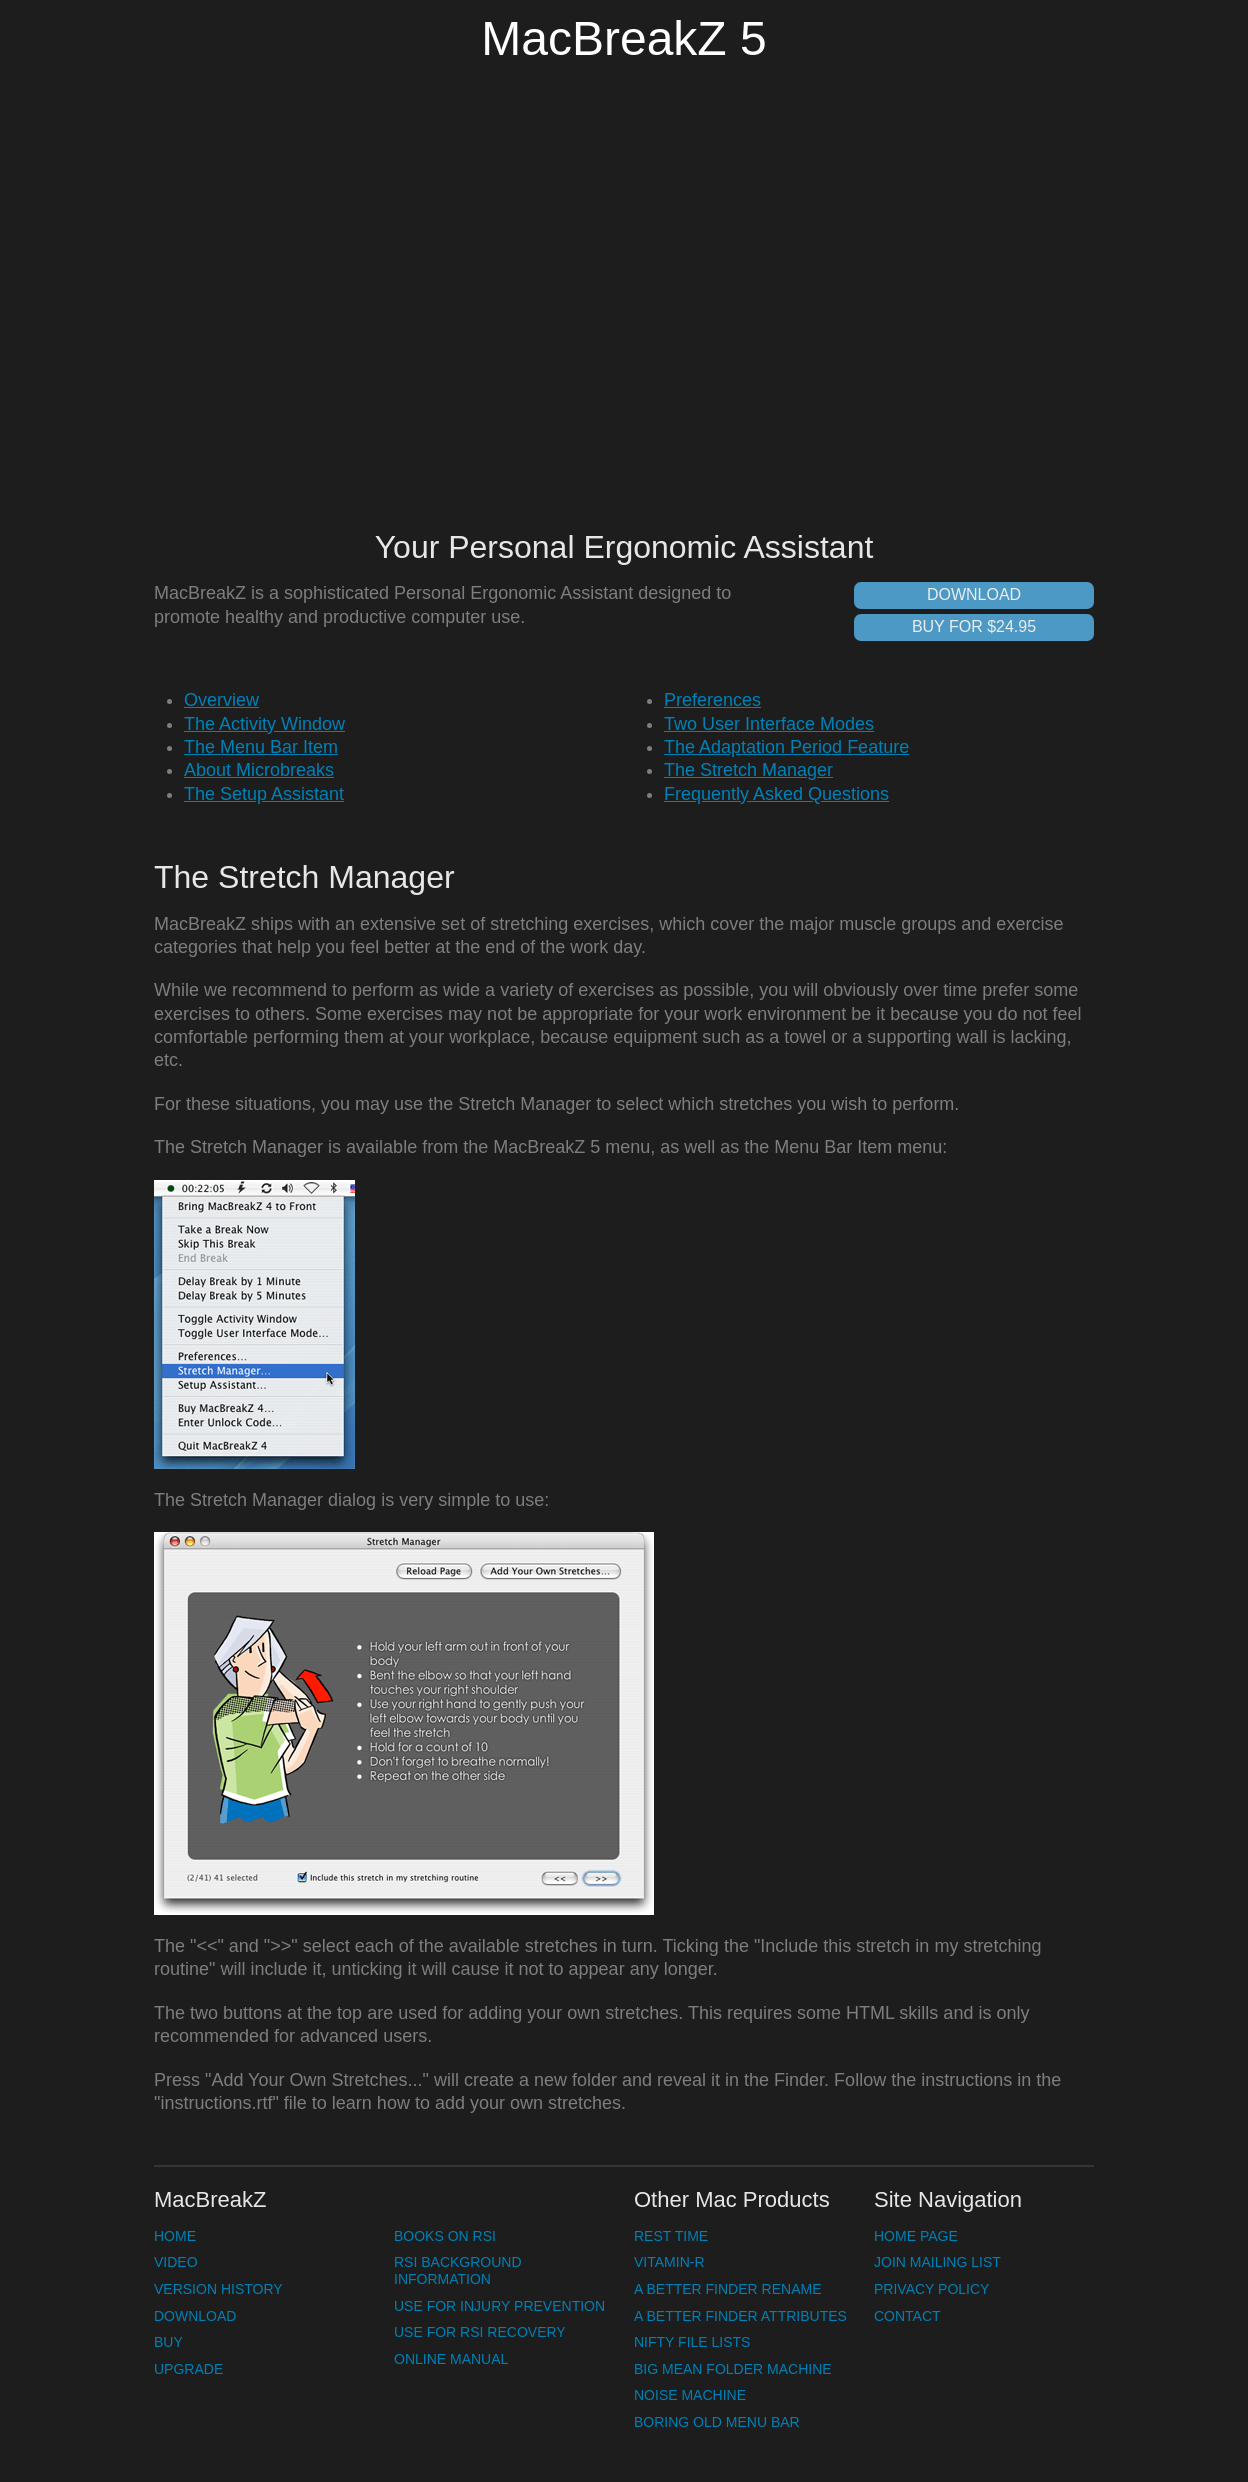 The width and height of the screenshot is (1248, 2482). I want to click on Buy, so click(168, 2342).